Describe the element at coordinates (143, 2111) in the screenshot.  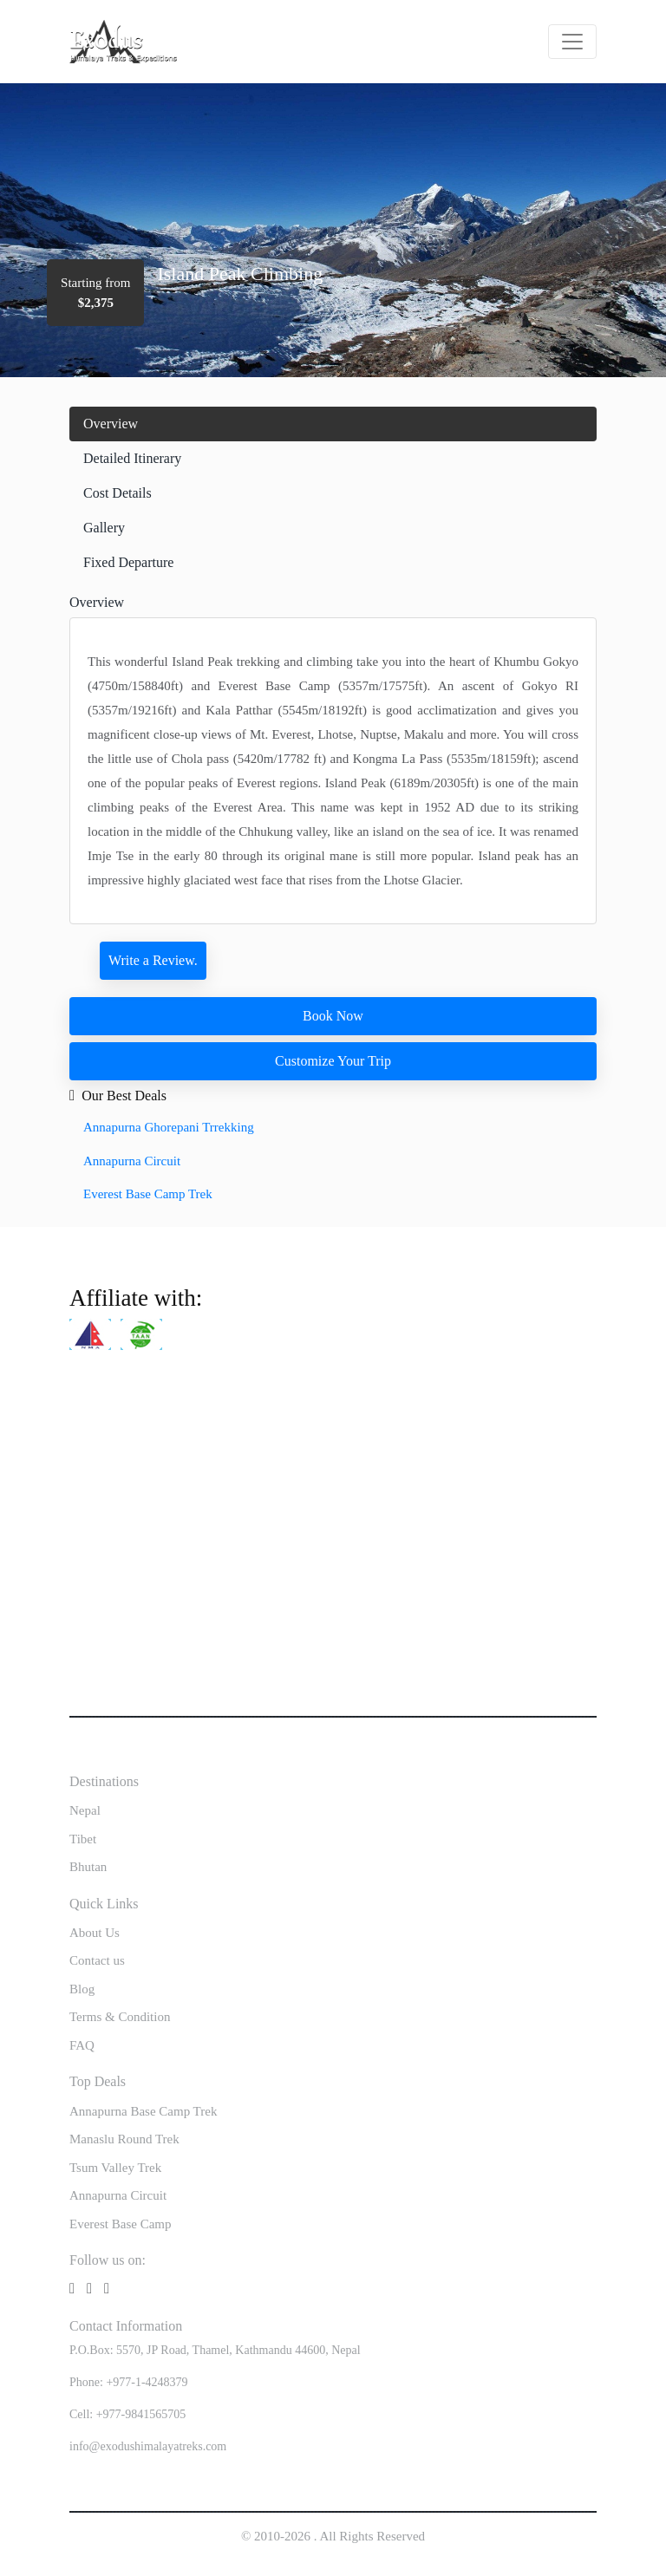
I see `Annapurna Base Camp Trek` at that location.